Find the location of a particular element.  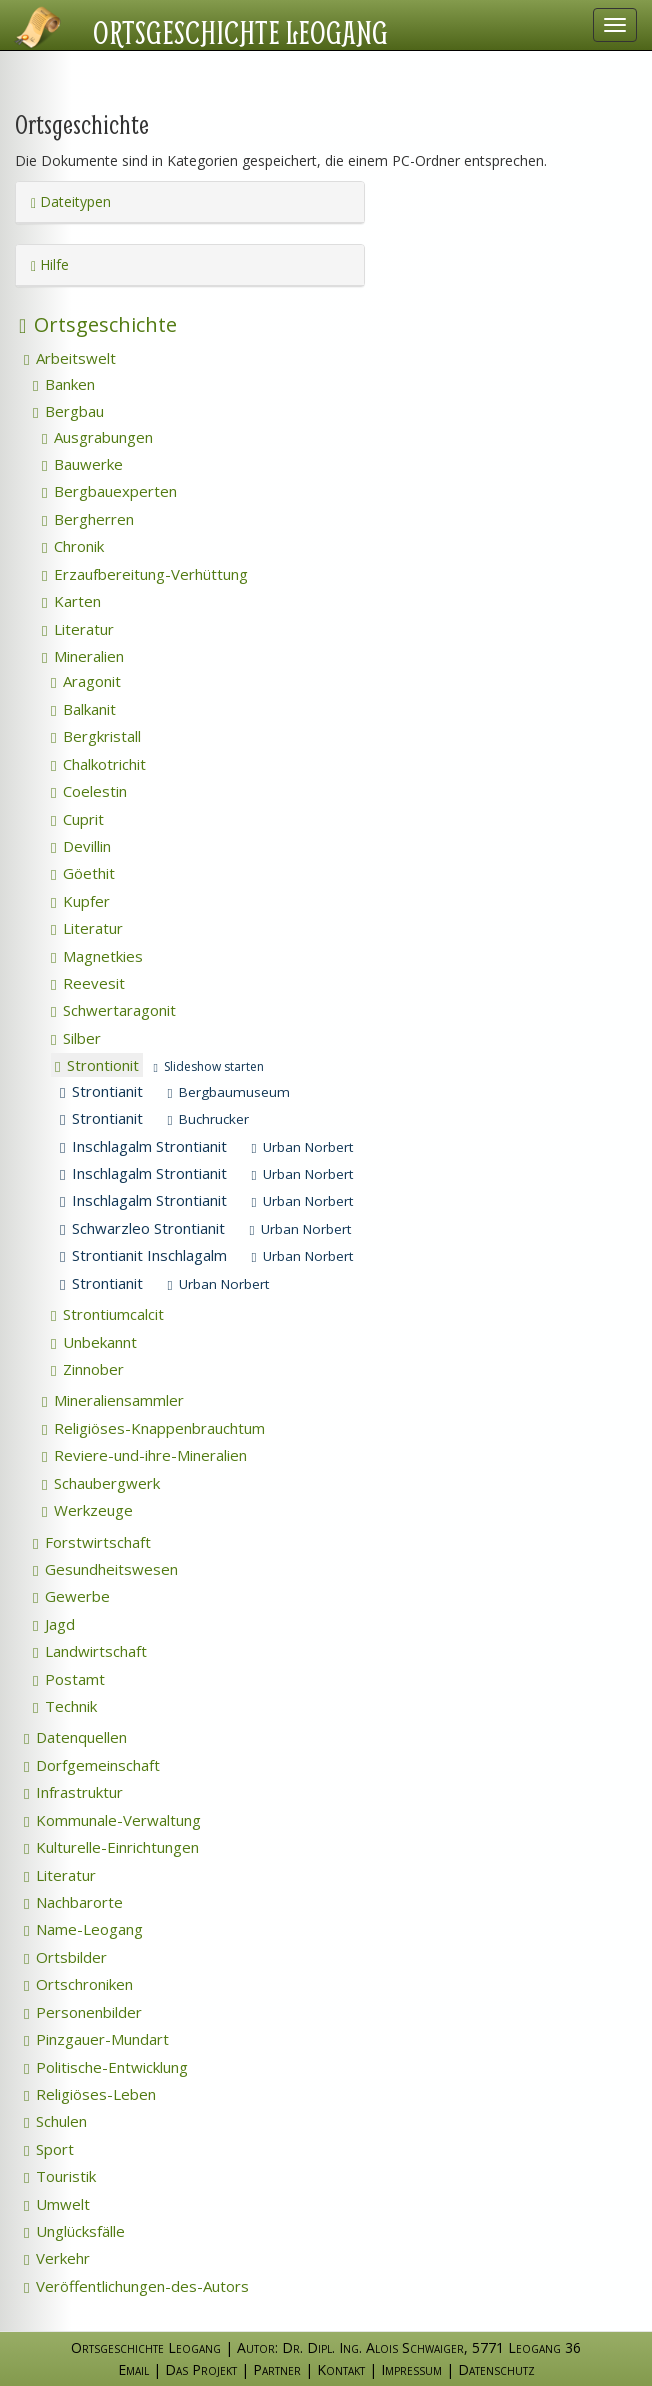

Dateitypen is located at coordinates (71, 201).